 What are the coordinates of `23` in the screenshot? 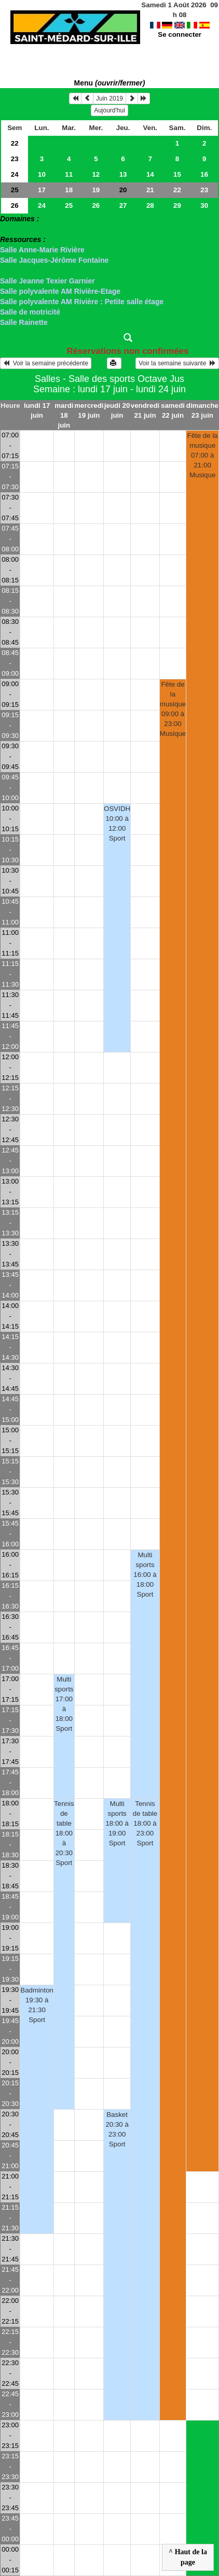 It's located at (15, 159).